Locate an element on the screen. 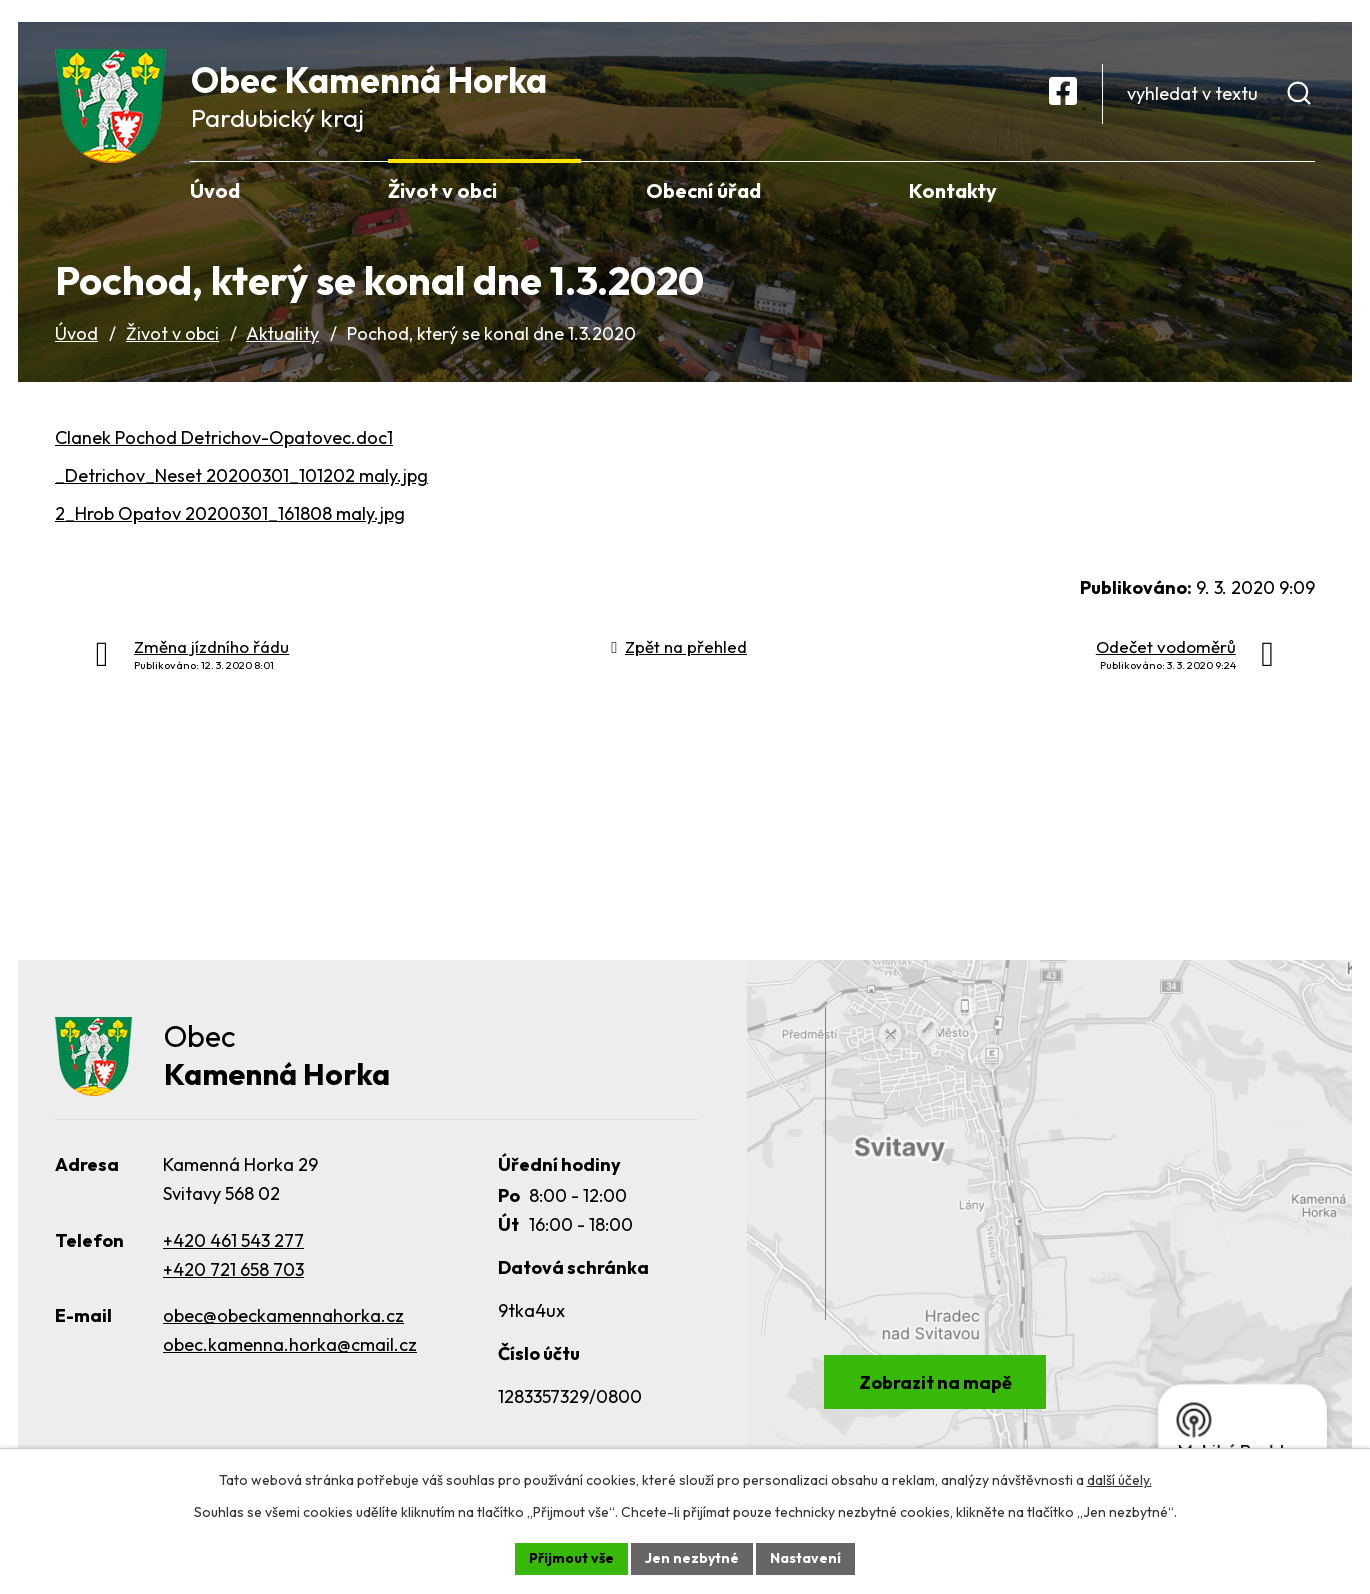 This screenshot has height=1594, width=1370. +420 461 543 277 is located at coordinates (233, 1240).